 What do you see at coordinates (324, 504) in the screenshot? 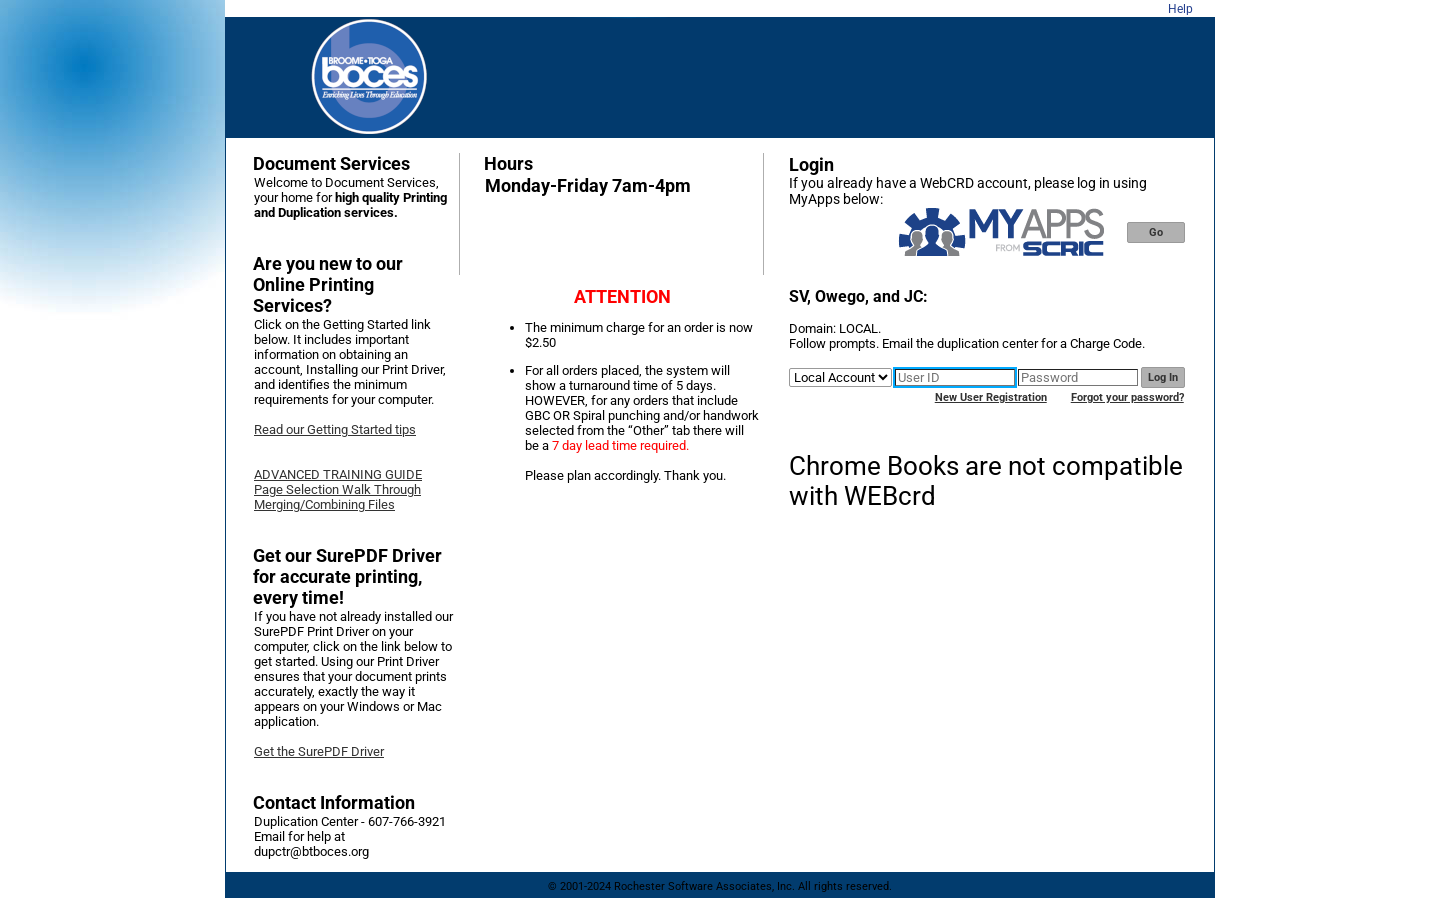
I see `Merging/Combining Files [link]` at bounding box center [324, 504].